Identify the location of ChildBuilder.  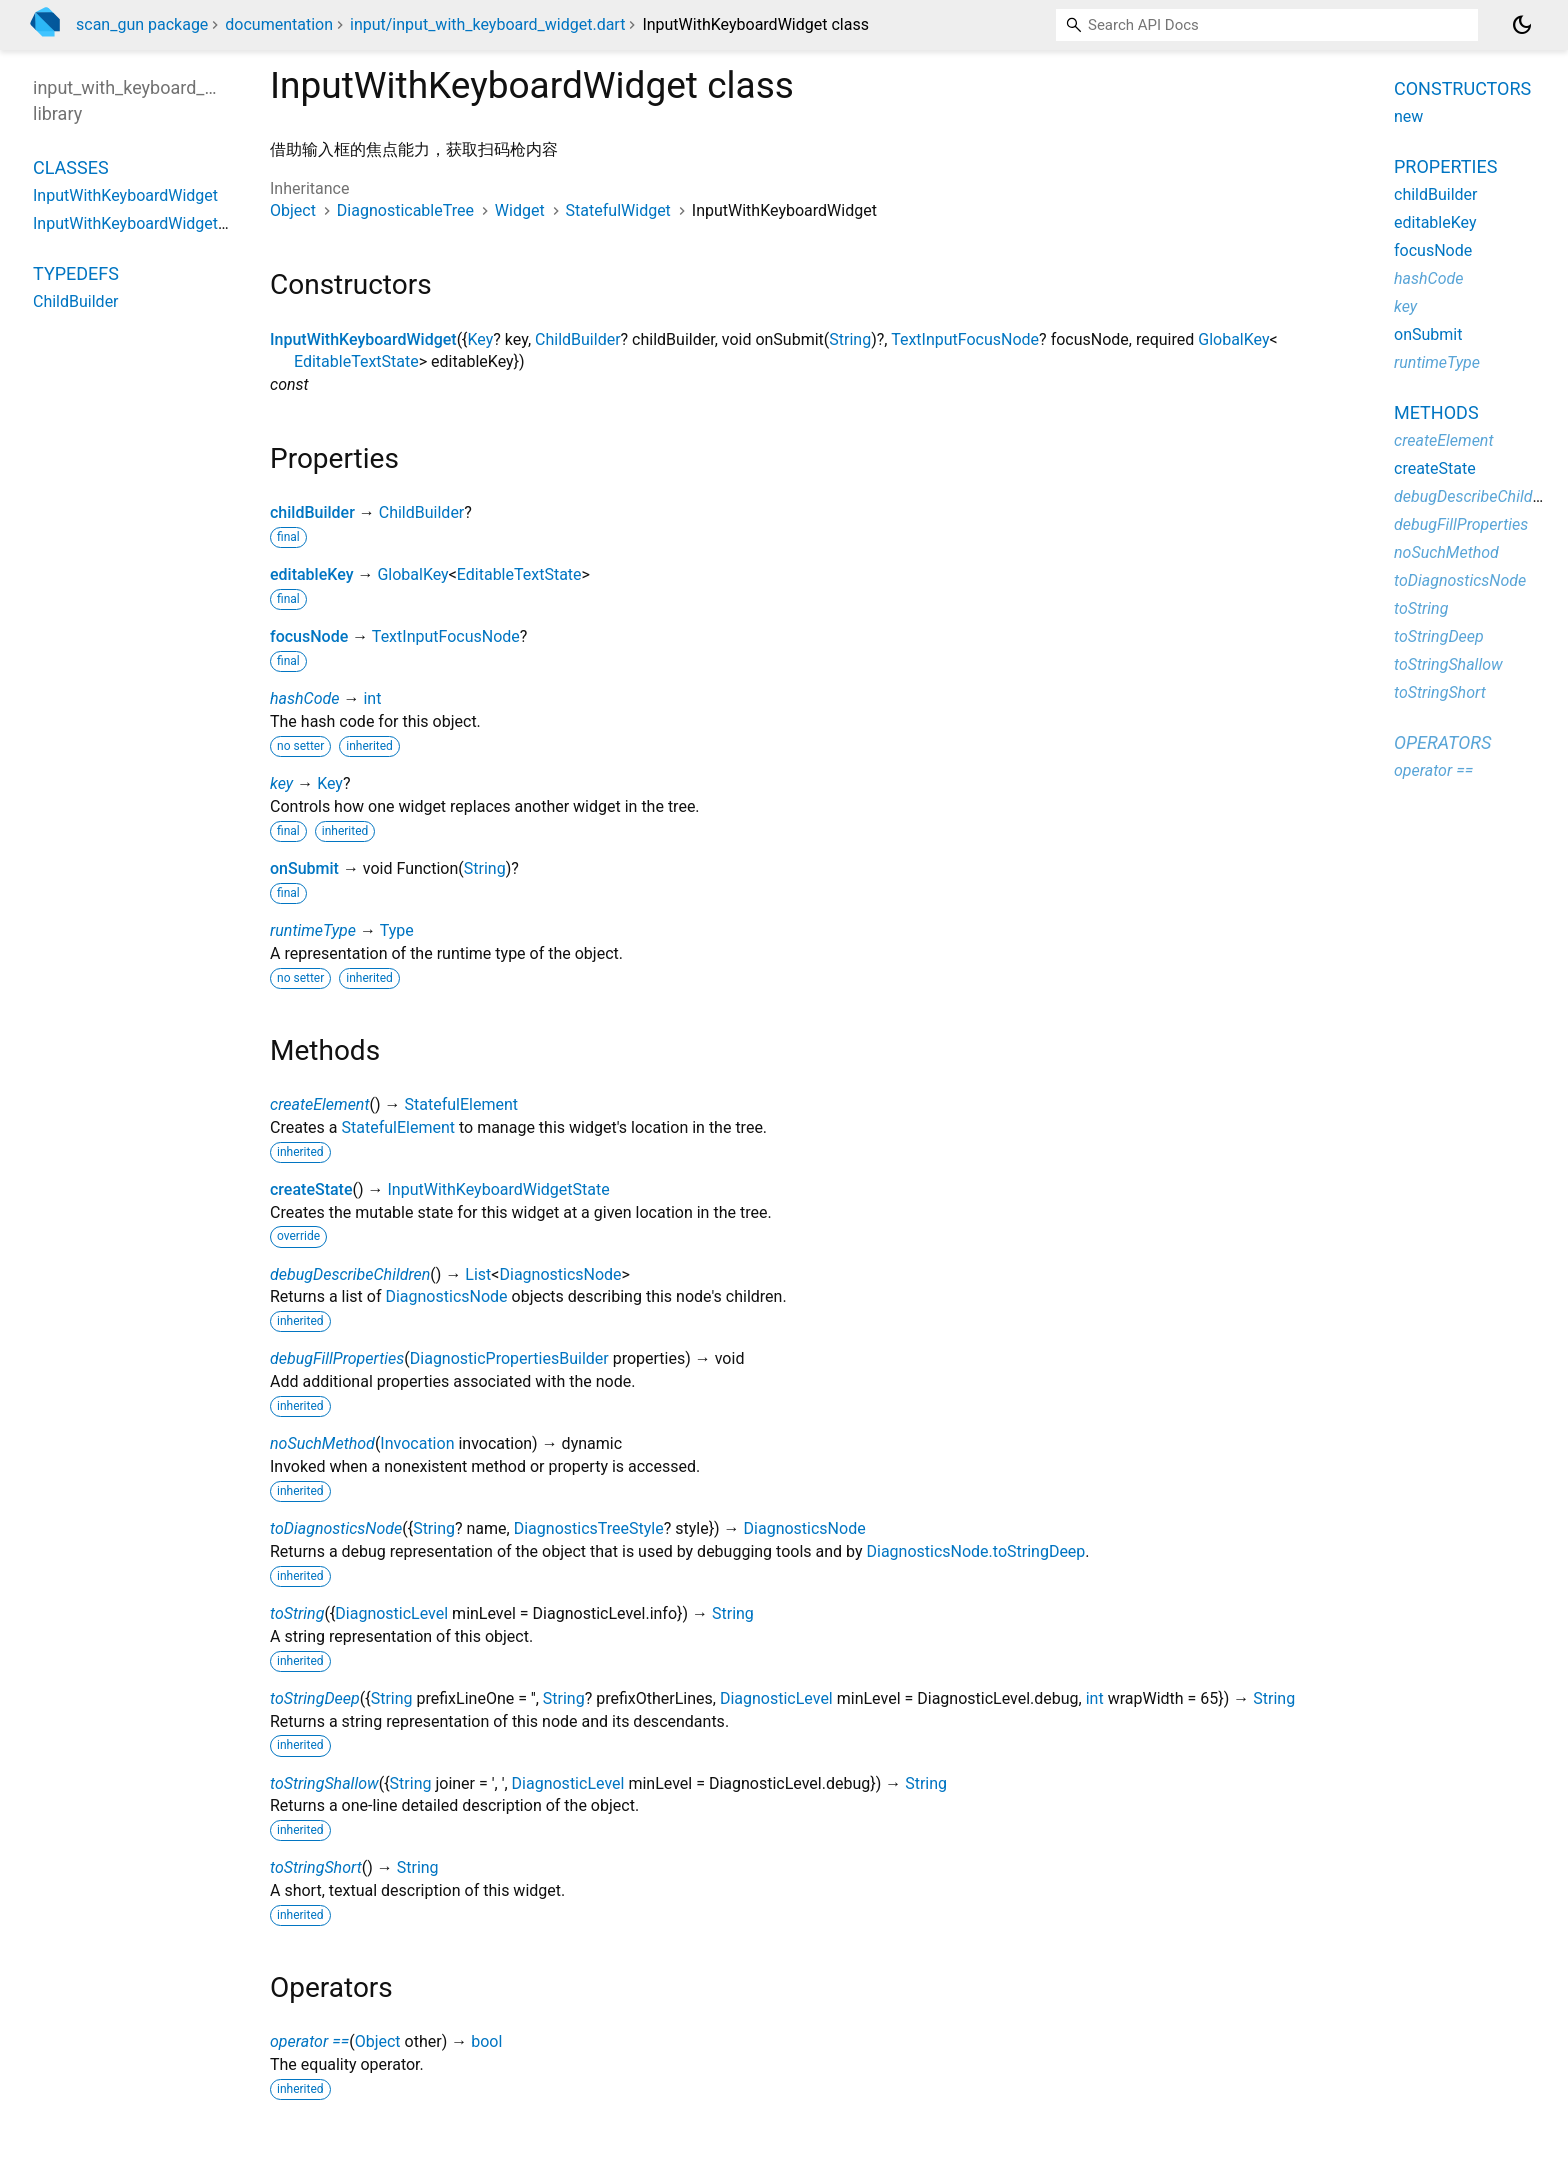
(578, 339).